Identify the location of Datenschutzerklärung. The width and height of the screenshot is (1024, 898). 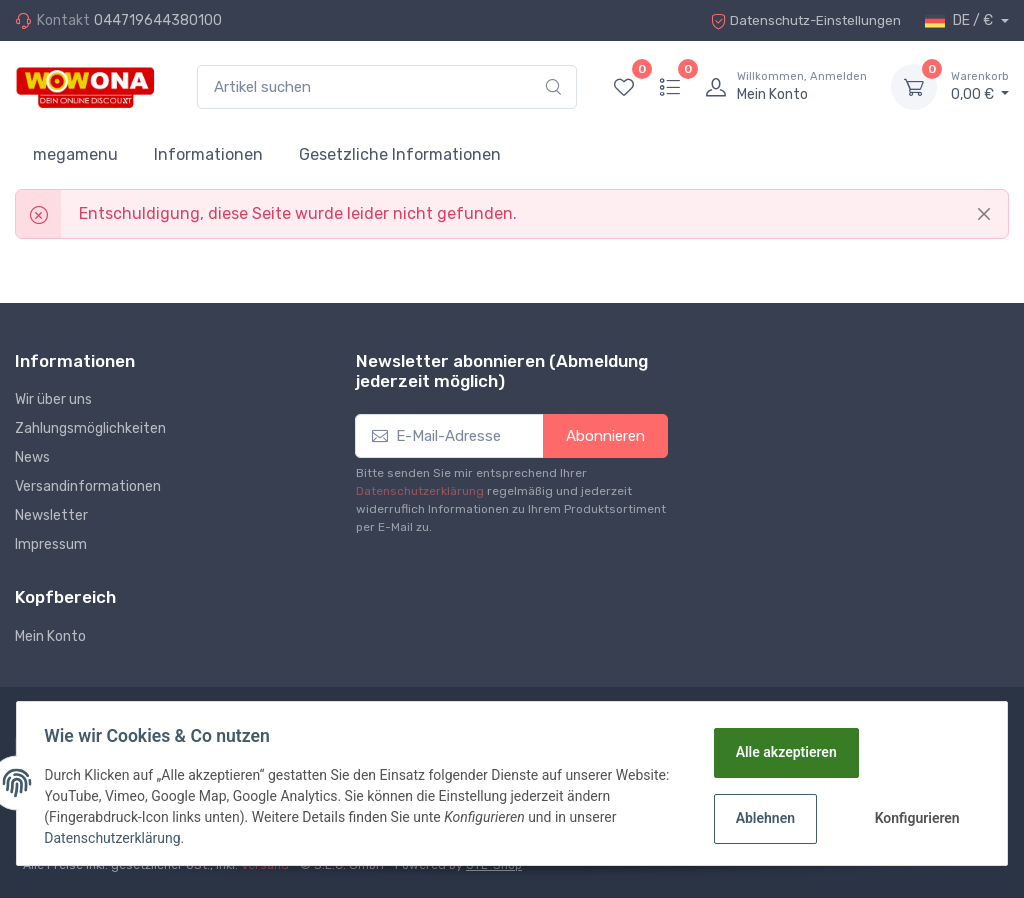
(420, 491).